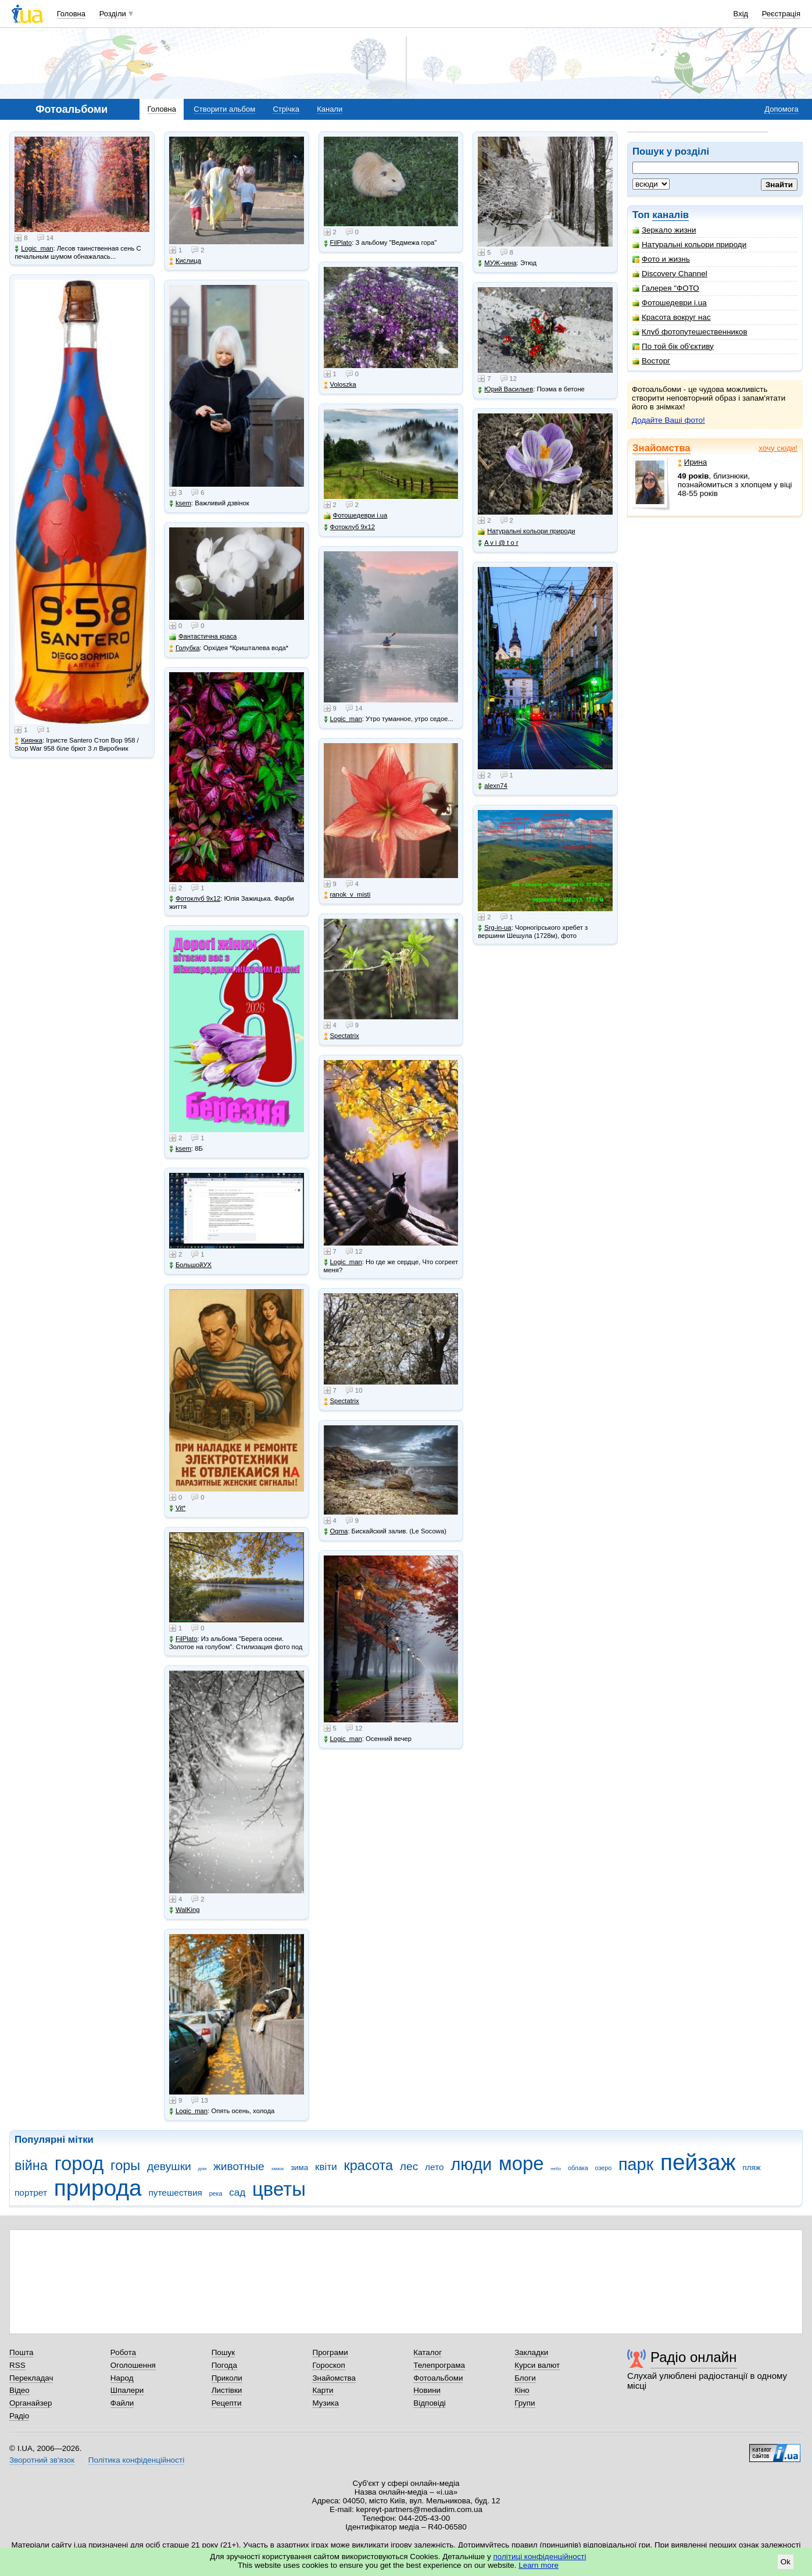 The image size is (812, 2576). I want to click on alexn74, so click(492, 786).